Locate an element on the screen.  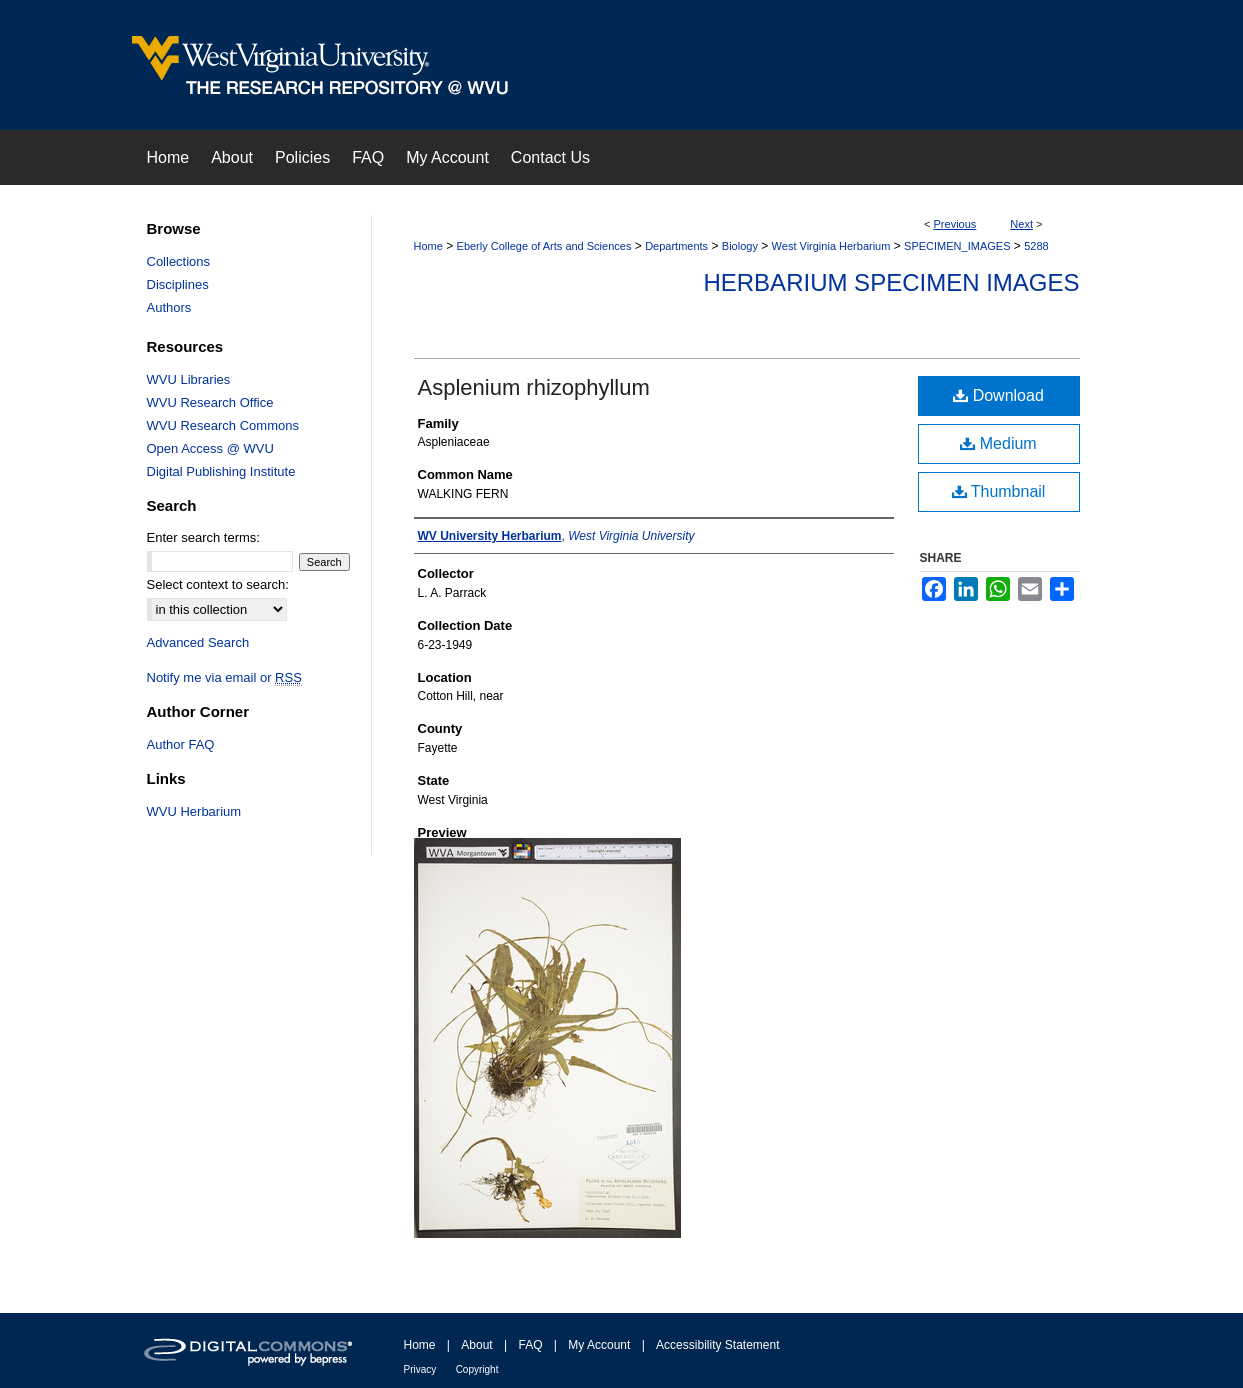
Home is located at coordinates (428, 246).